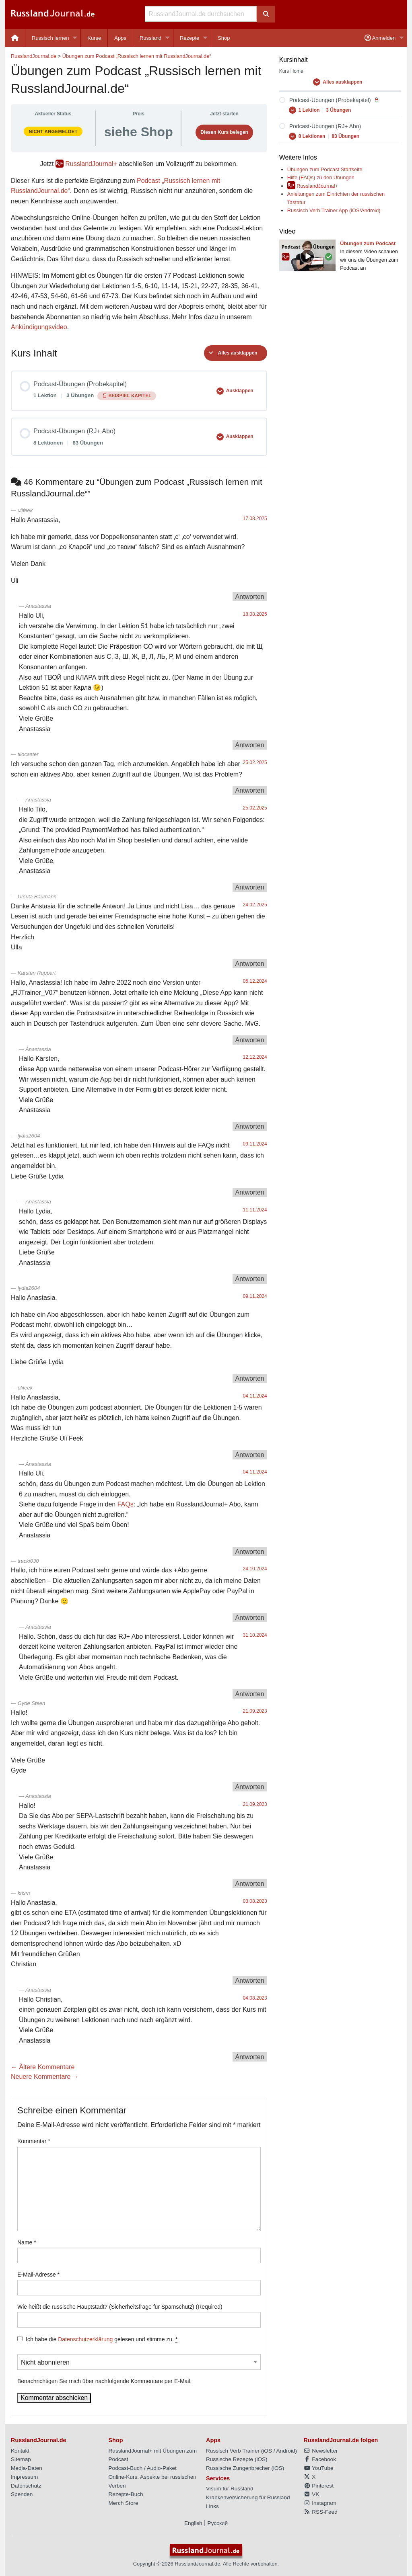  I want to click on Shop, so click(224, 38).